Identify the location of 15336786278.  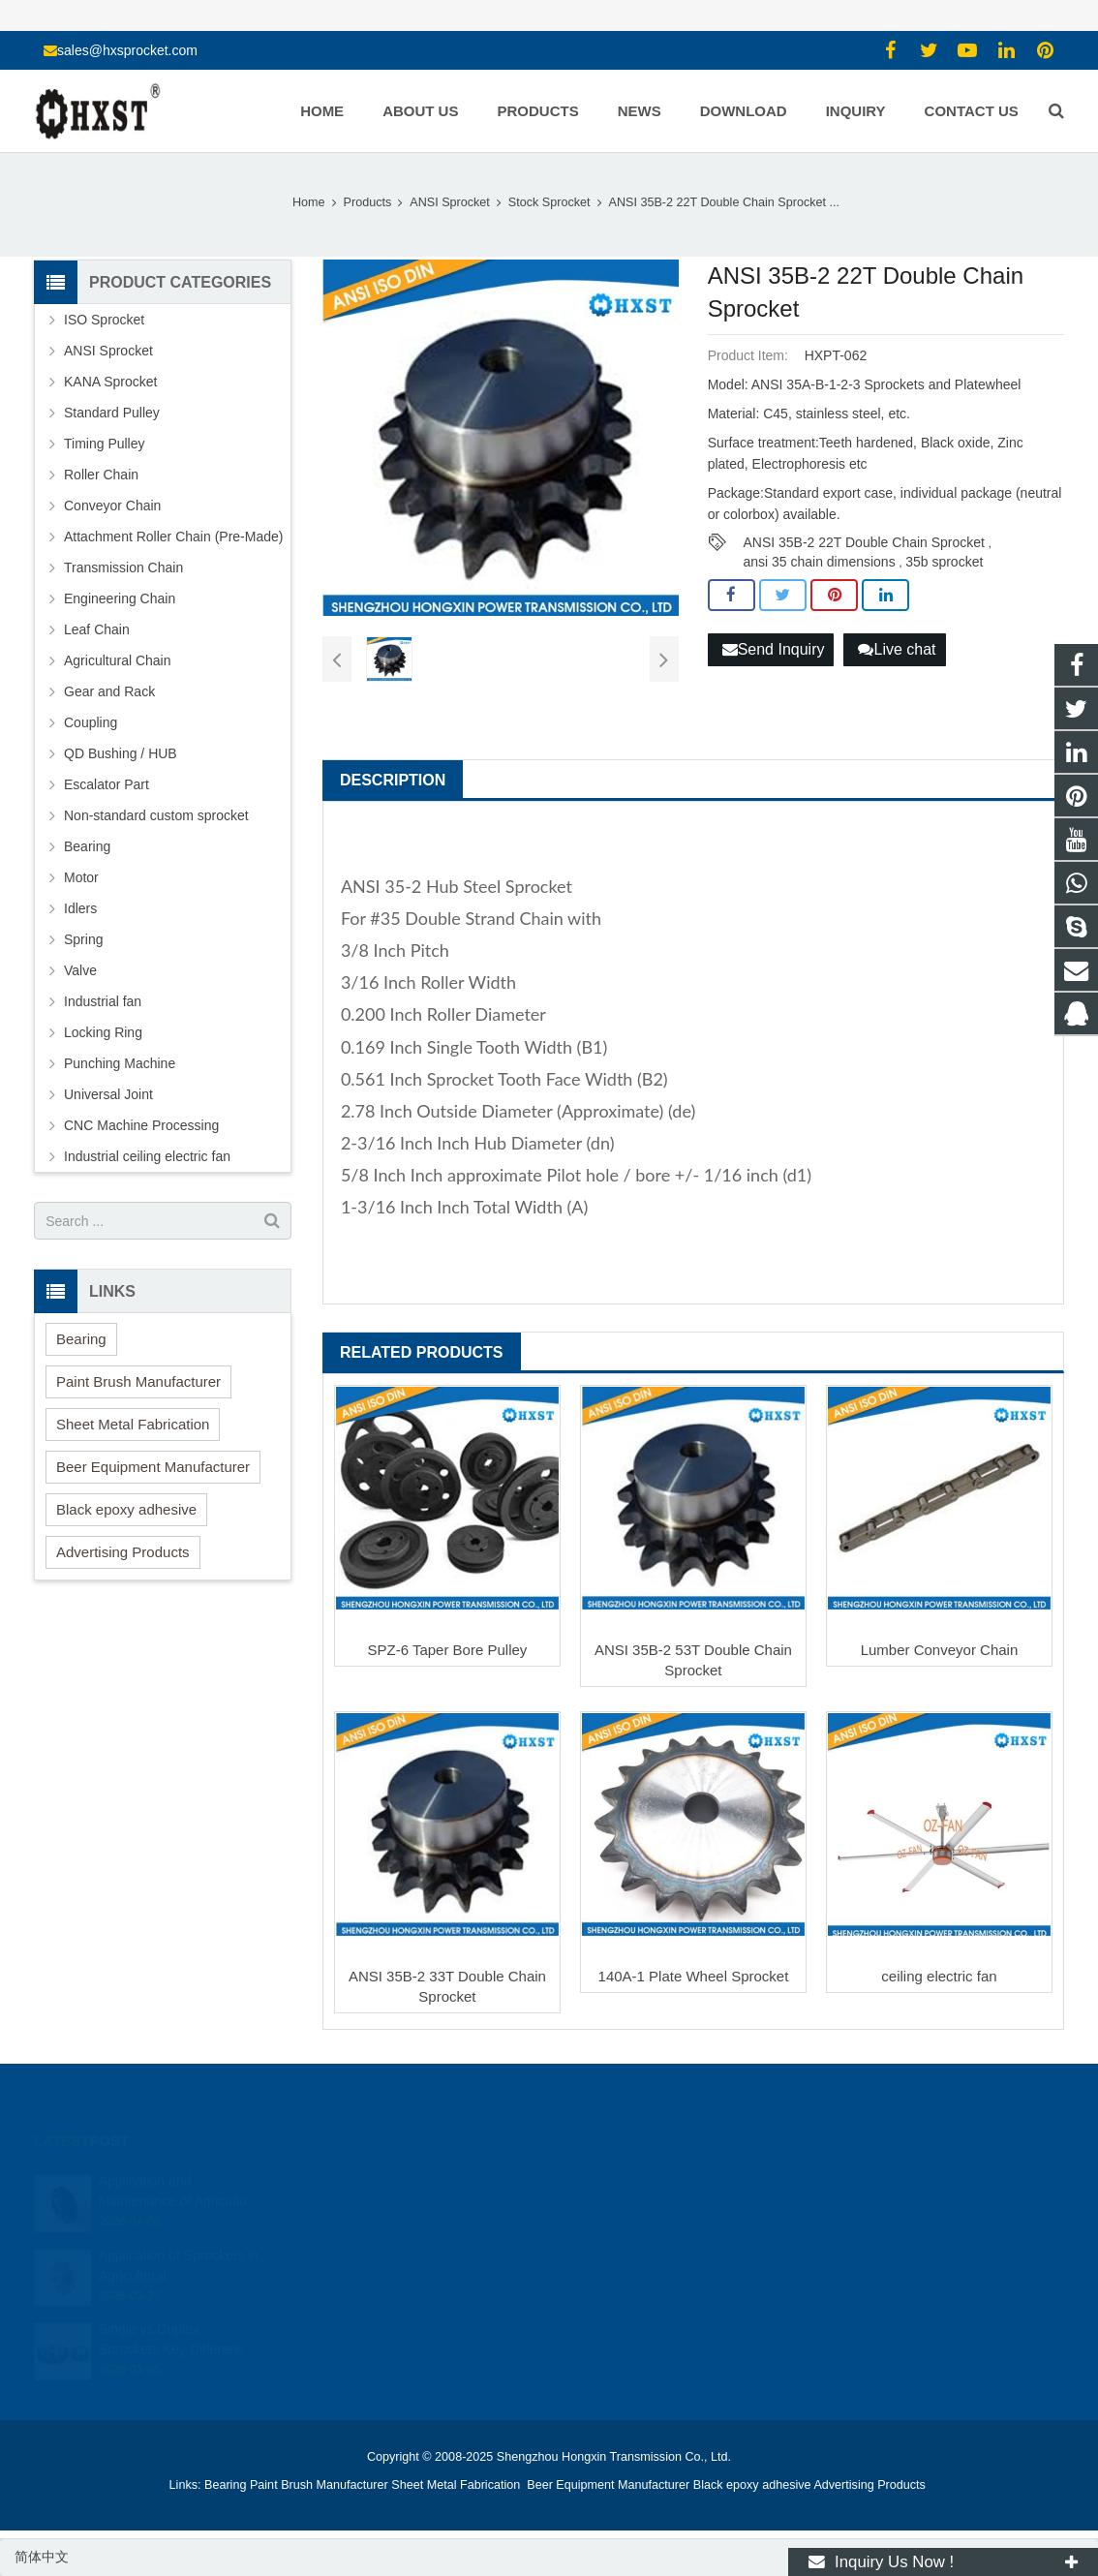
(617, 2209).